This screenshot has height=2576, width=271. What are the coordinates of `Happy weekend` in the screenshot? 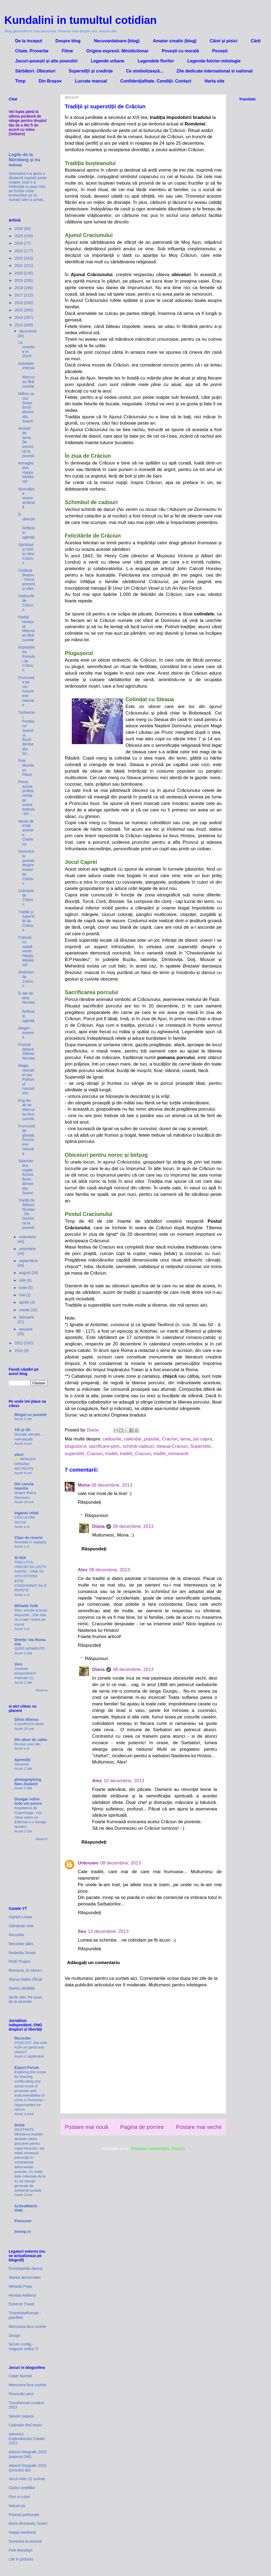 It's located at (22, 2532).